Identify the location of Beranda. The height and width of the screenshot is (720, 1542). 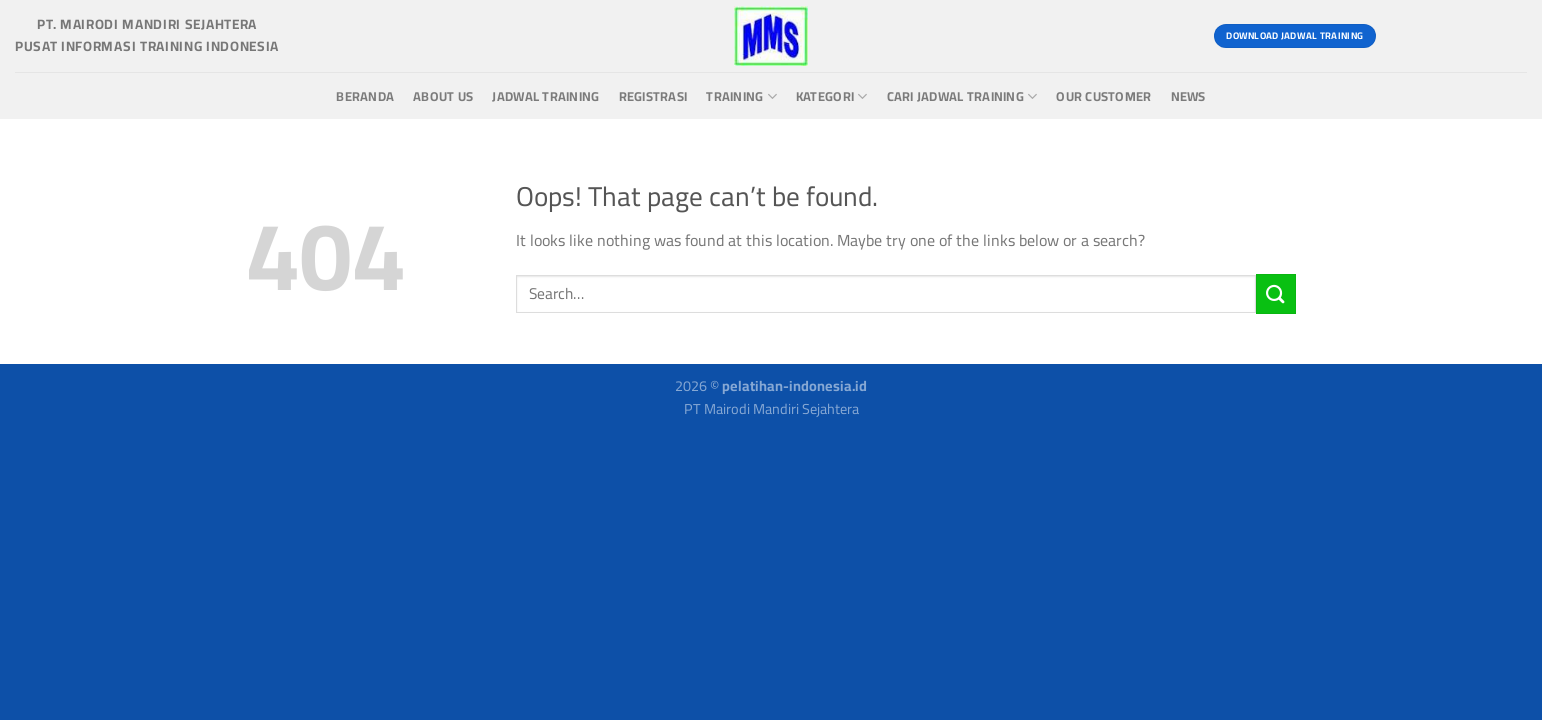
(365, 96).